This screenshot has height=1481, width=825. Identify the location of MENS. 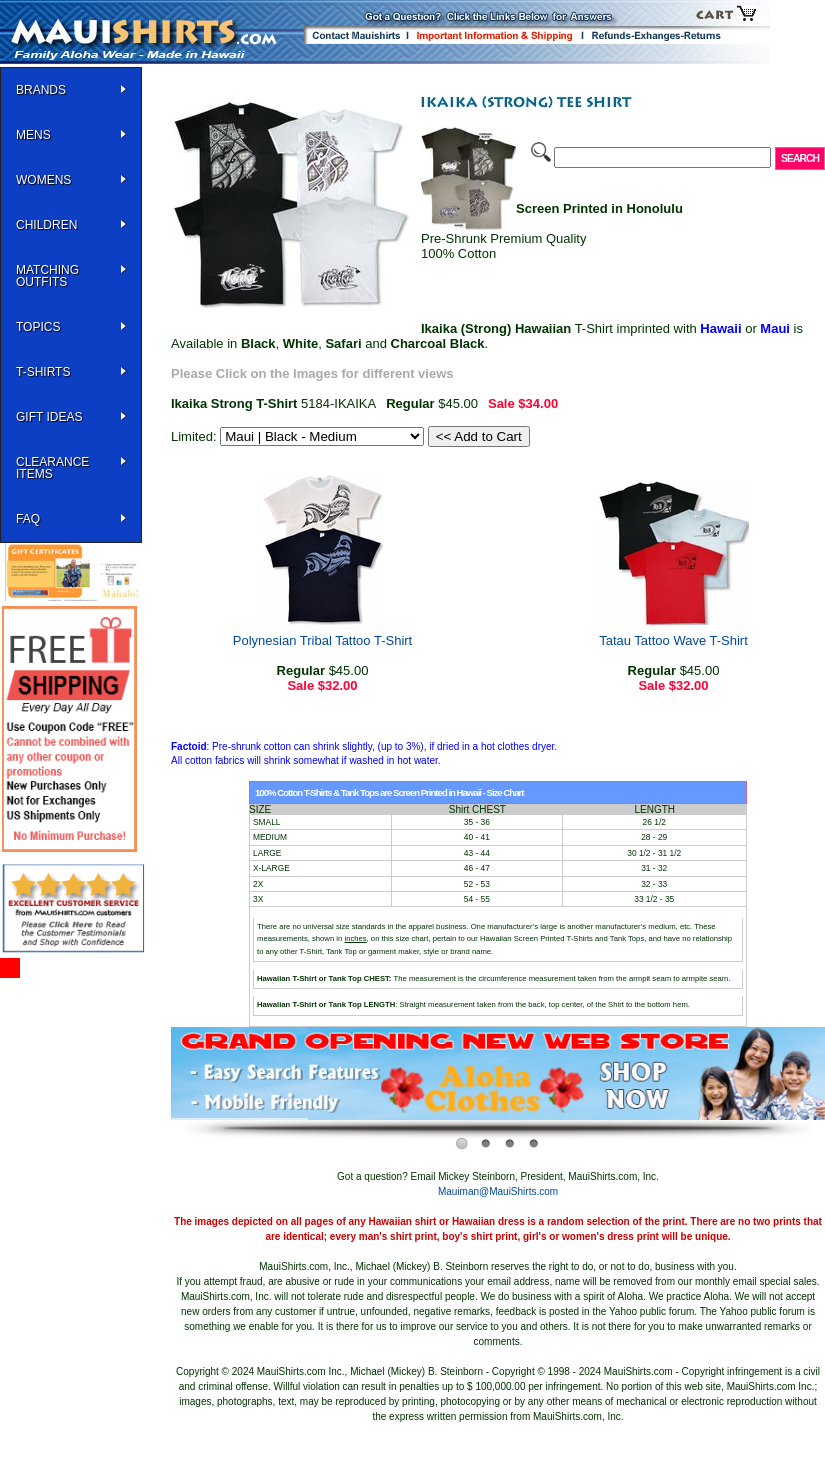
(33, 135).